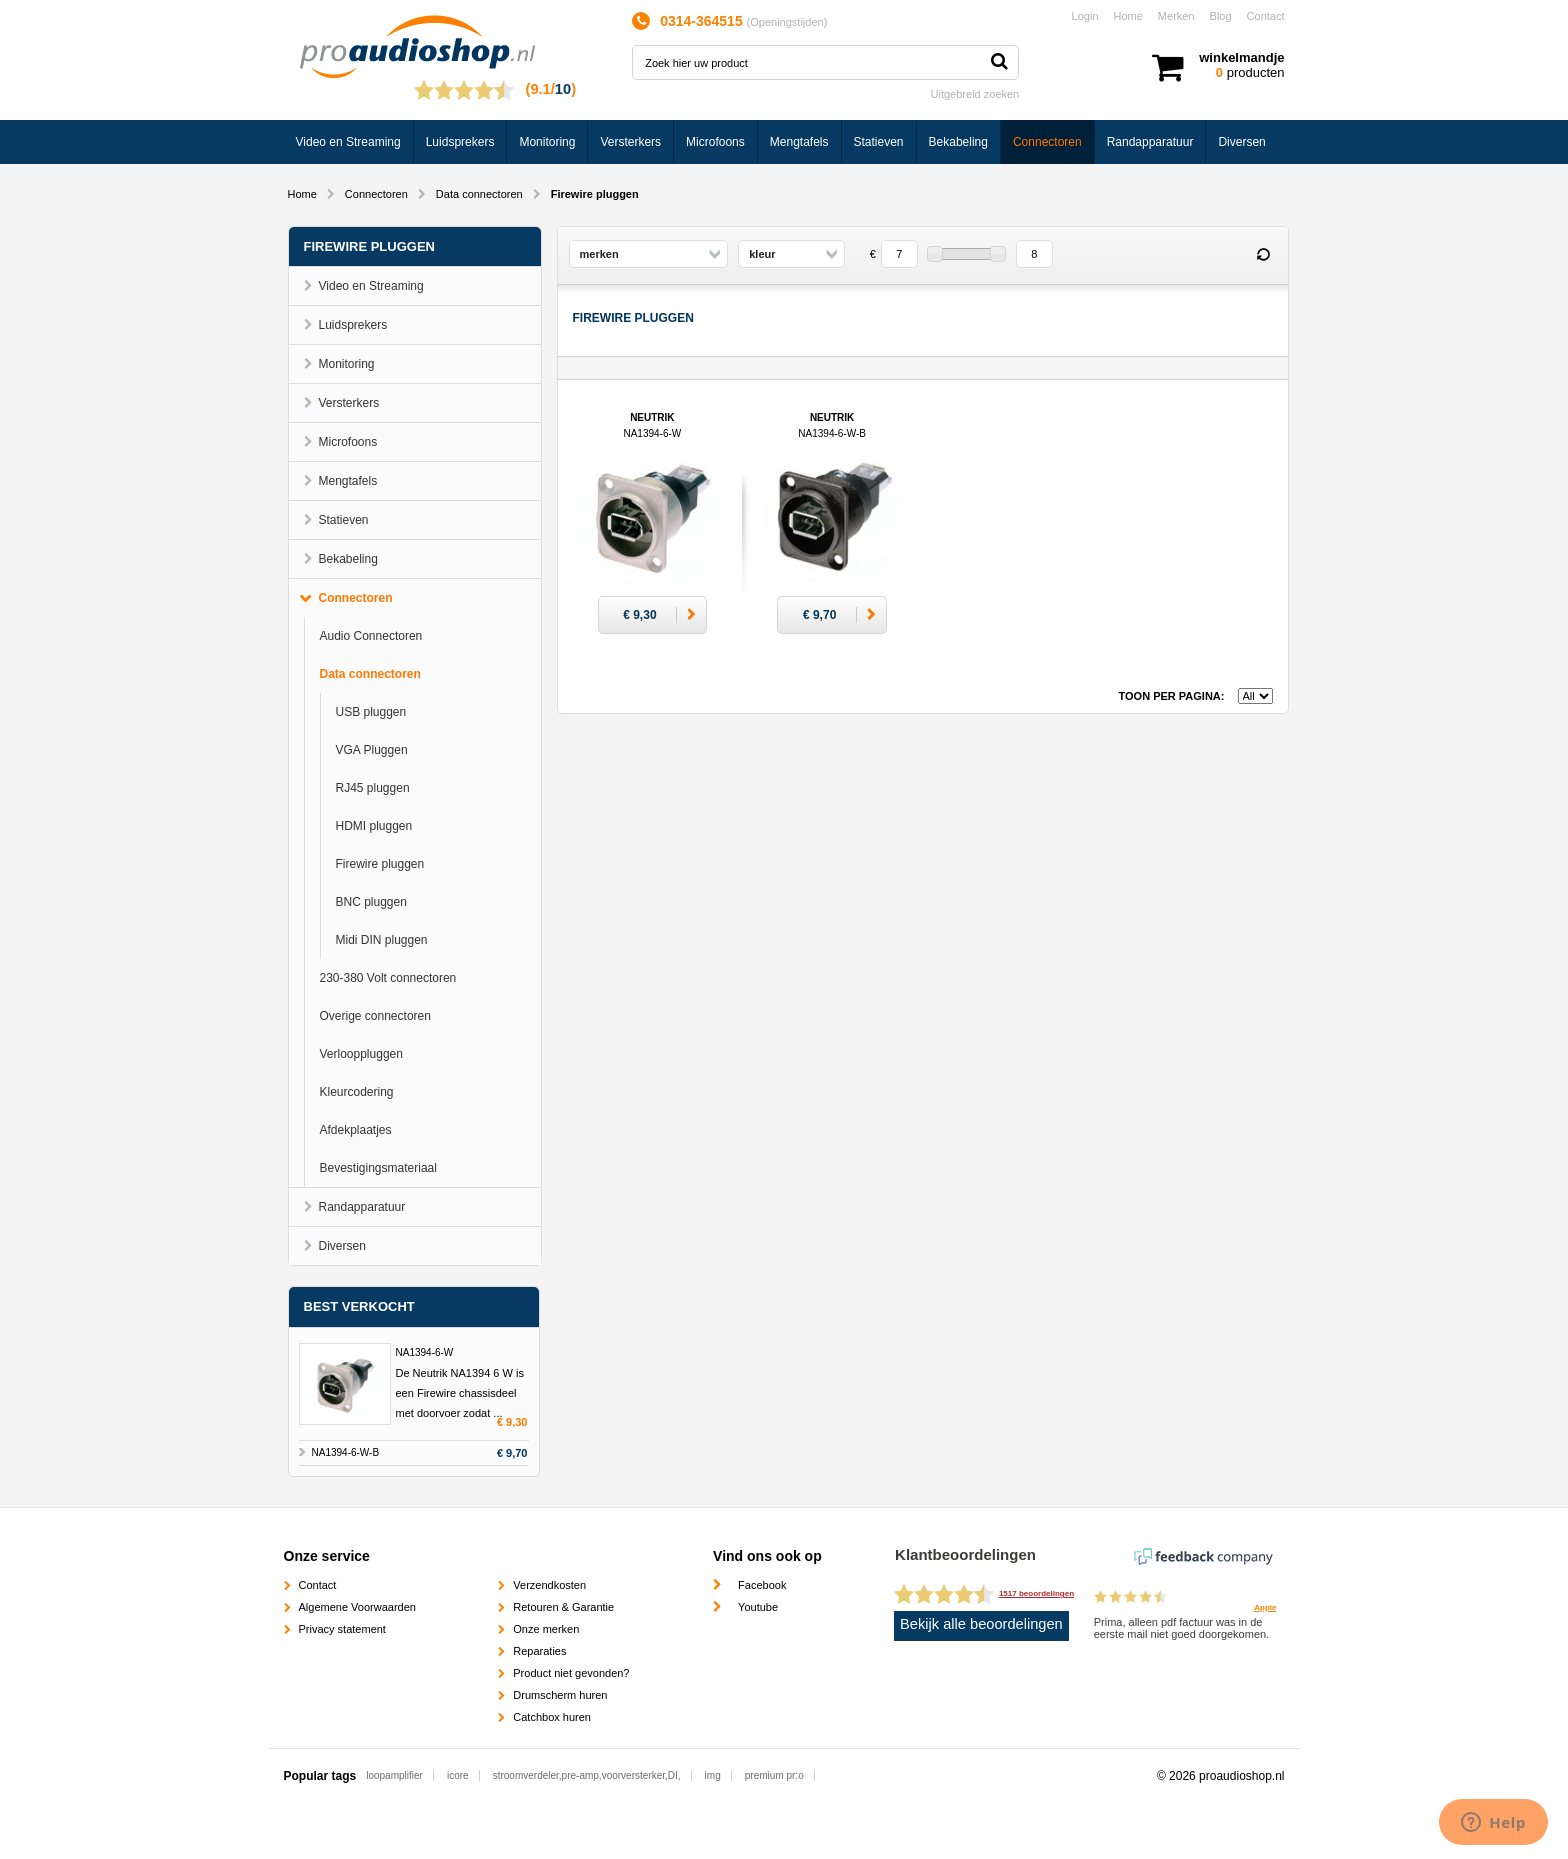  What do you see at coordinates (786, 22) in the screenshot?
I see `Openingstijden` at bounding box center [786, 22].